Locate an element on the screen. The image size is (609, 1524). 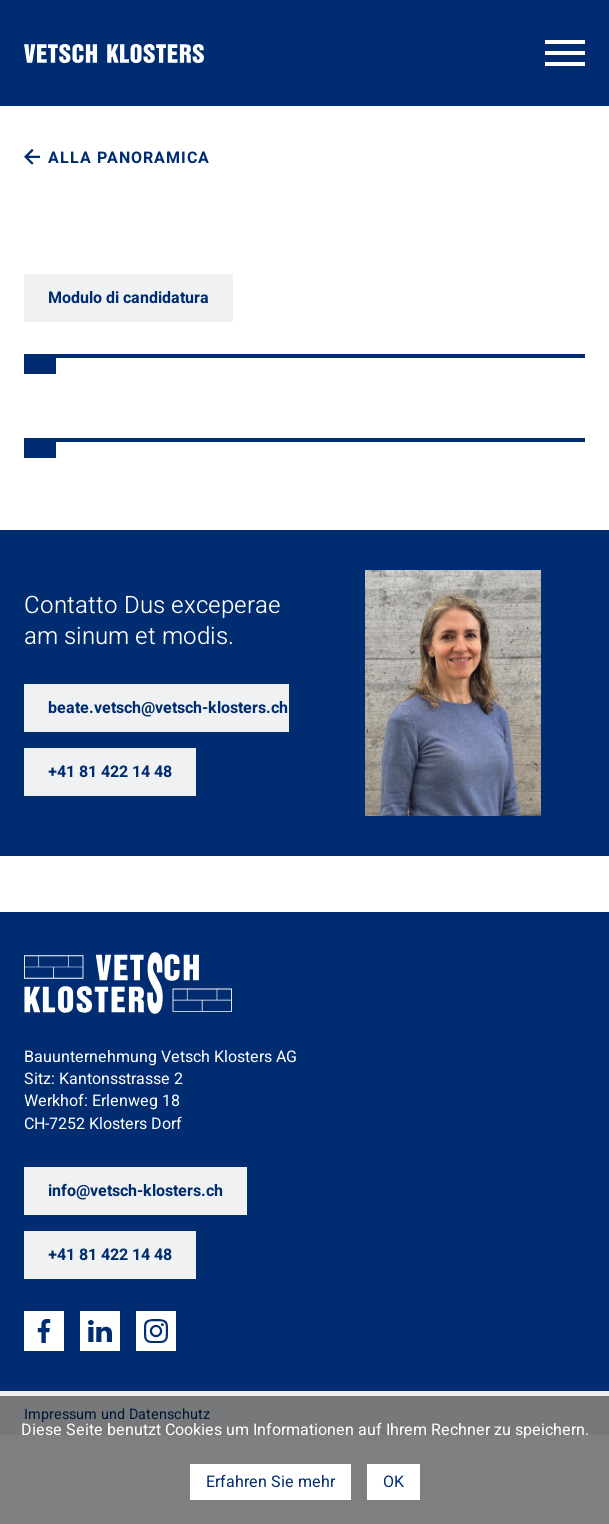
beate.vetsch@vetsch-klosters.ch is located at coordinates (168, 708).